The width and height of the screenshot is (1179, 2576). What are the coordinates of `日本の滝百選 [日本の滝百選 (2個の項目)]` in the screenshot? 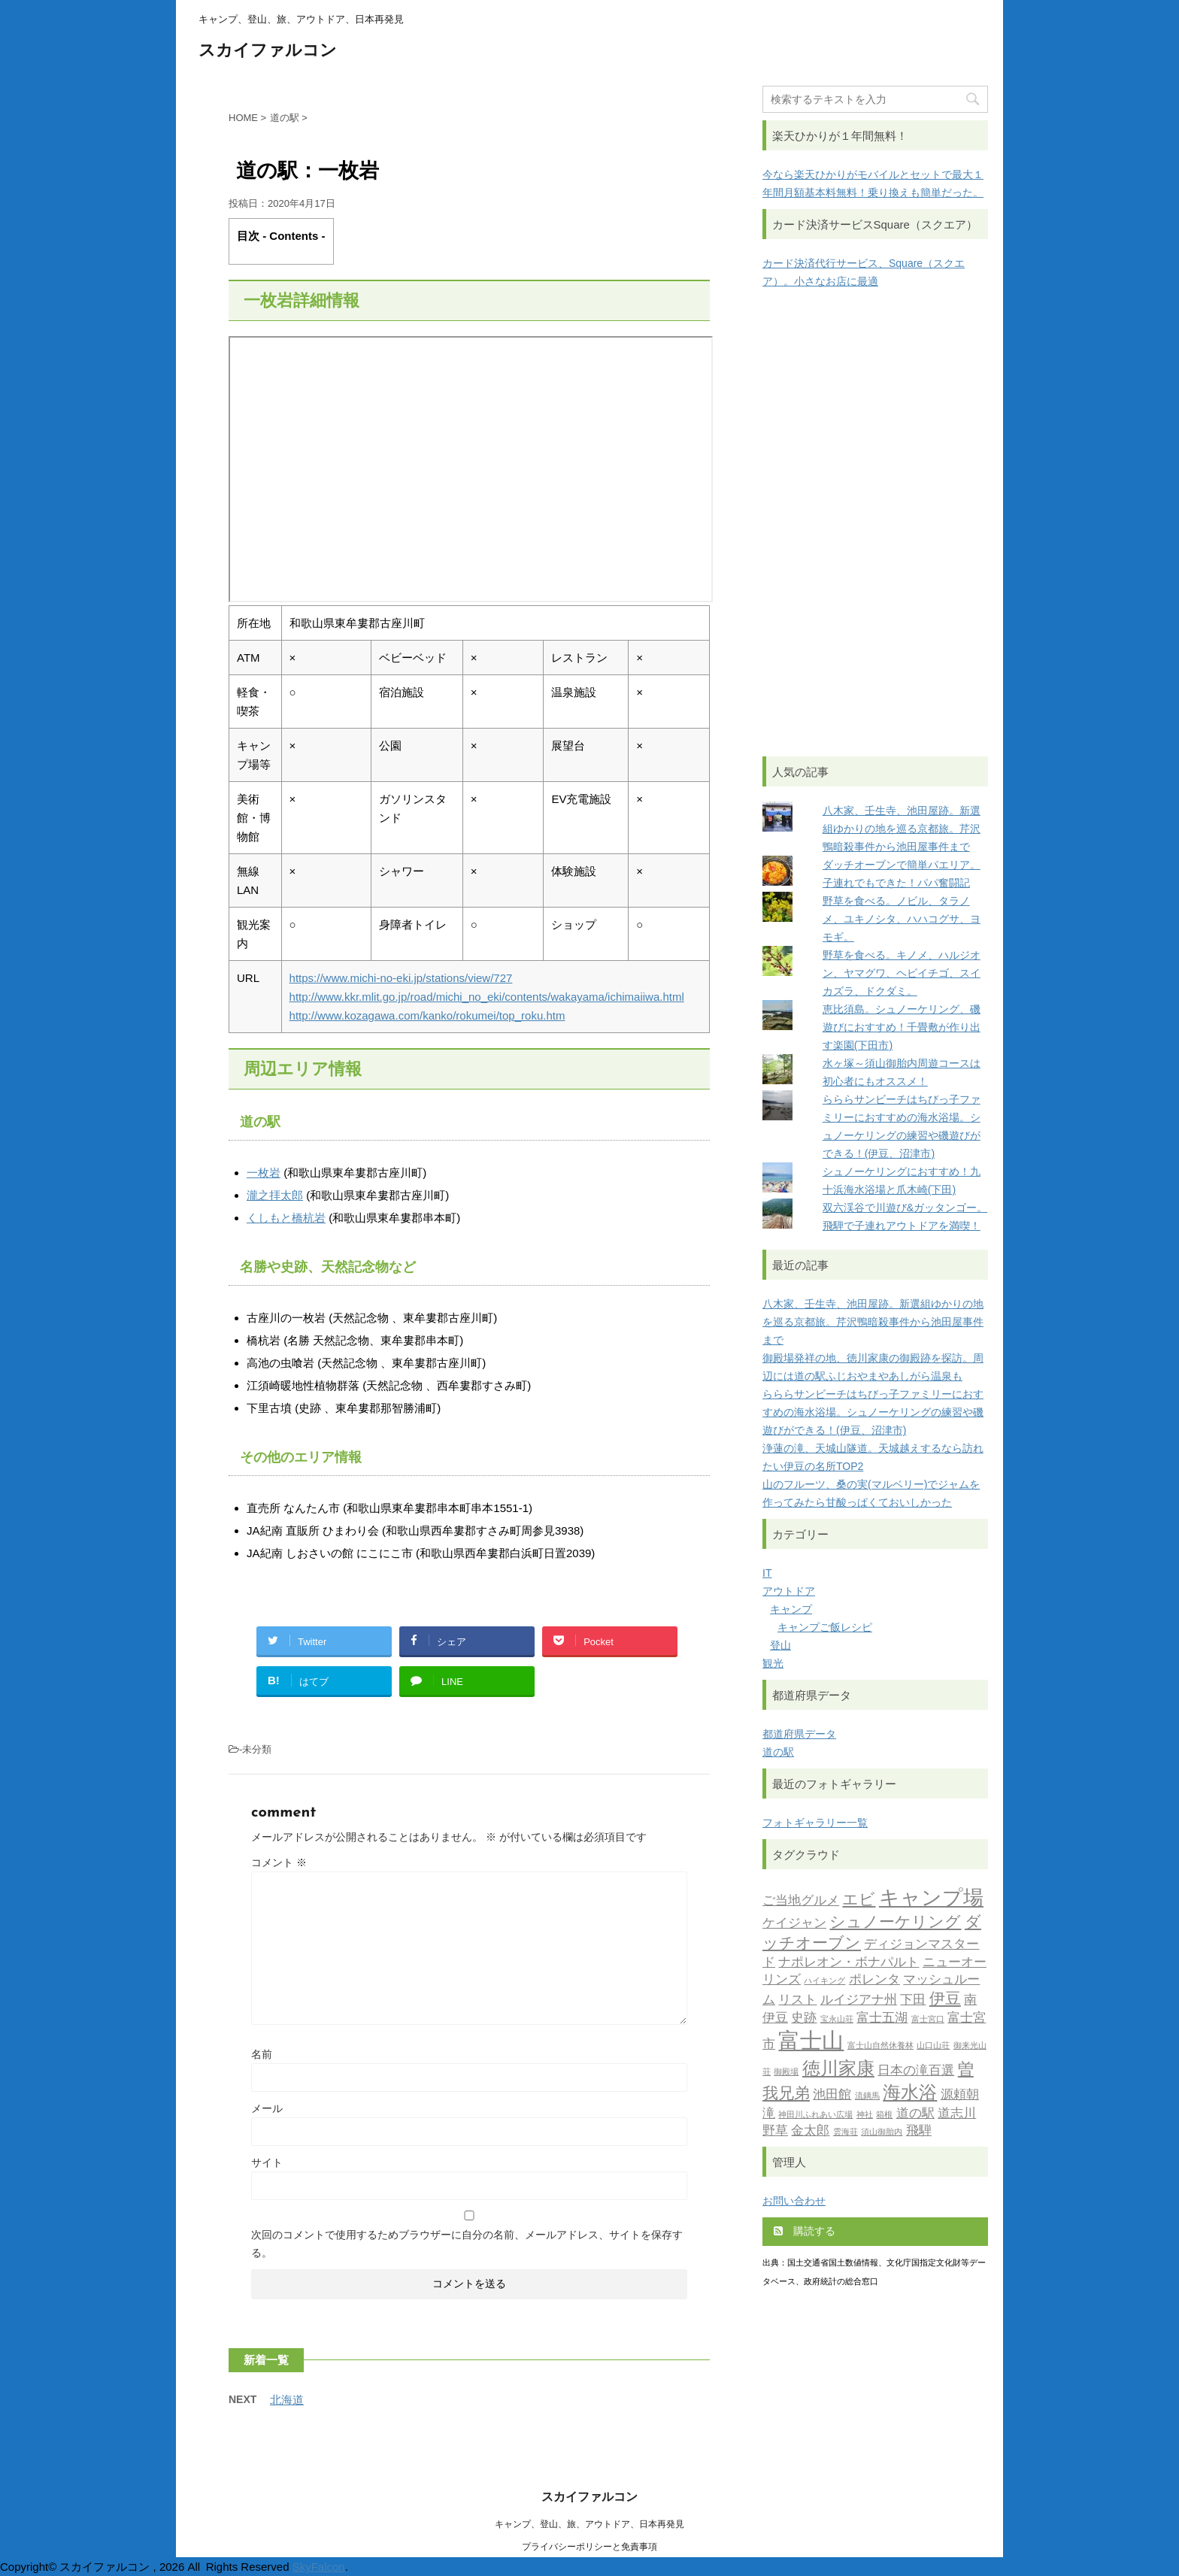 It's located at (915, 2071).